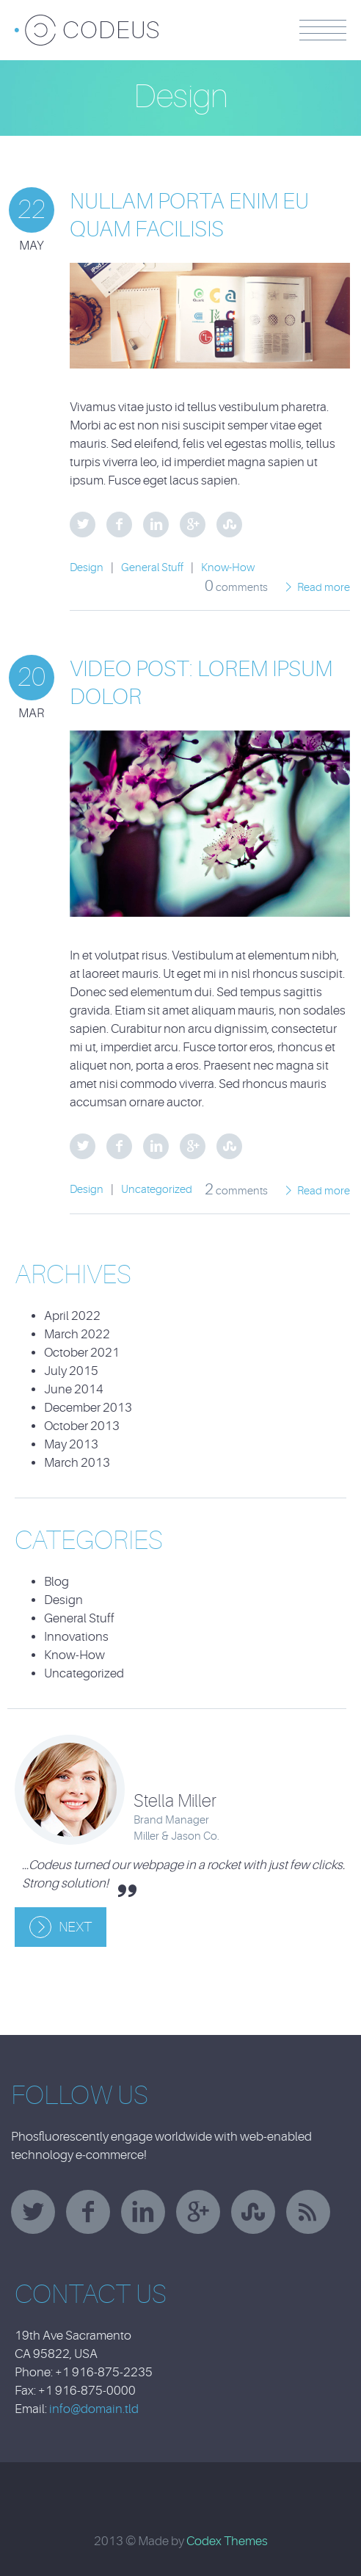 This screenshot has height=2576, width=361. Describe the element at coordinates (77, 1463) in the screenshot. I see `March 2013` at that location.